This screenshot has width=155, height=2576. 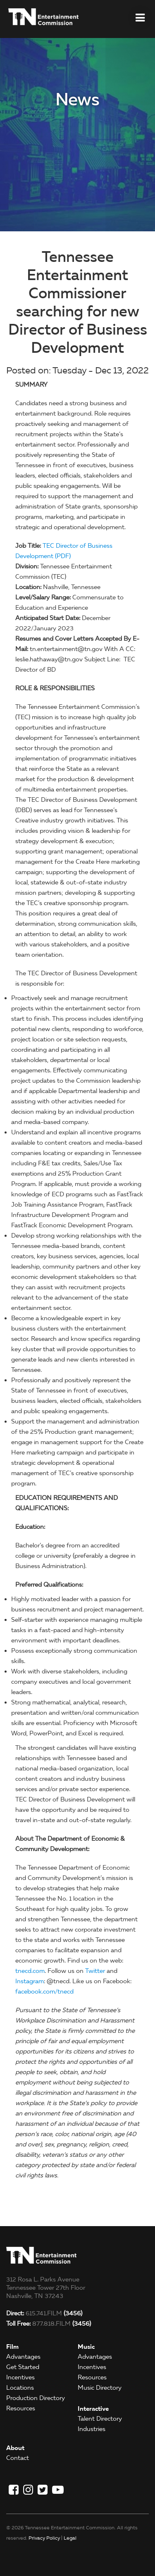 I want to click on tnecd.com, so click(x=30, y=1971).